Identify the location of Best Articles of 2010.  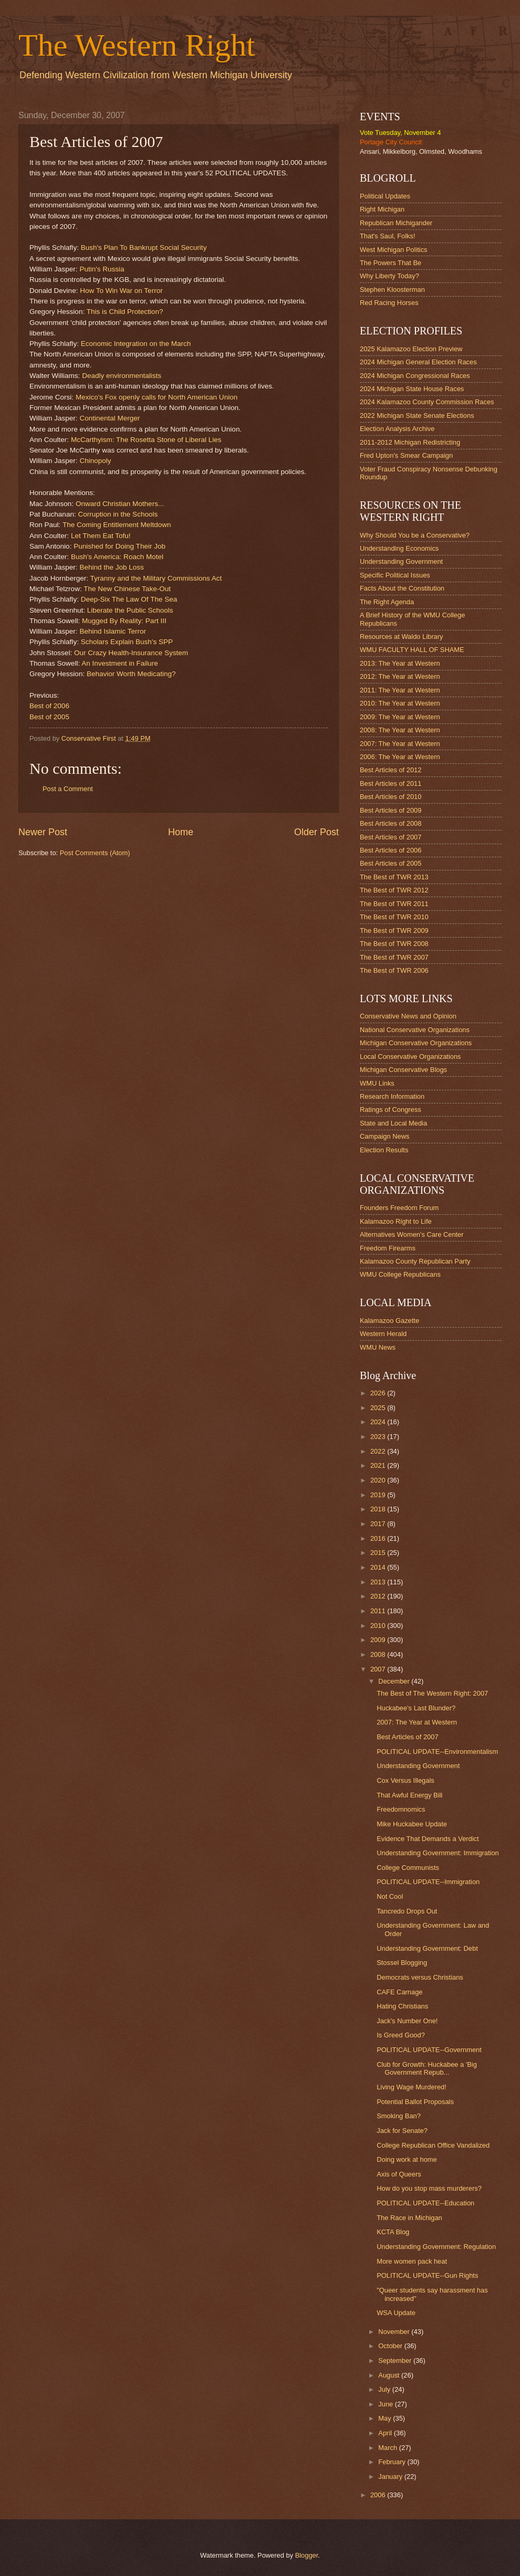
(390, 797).